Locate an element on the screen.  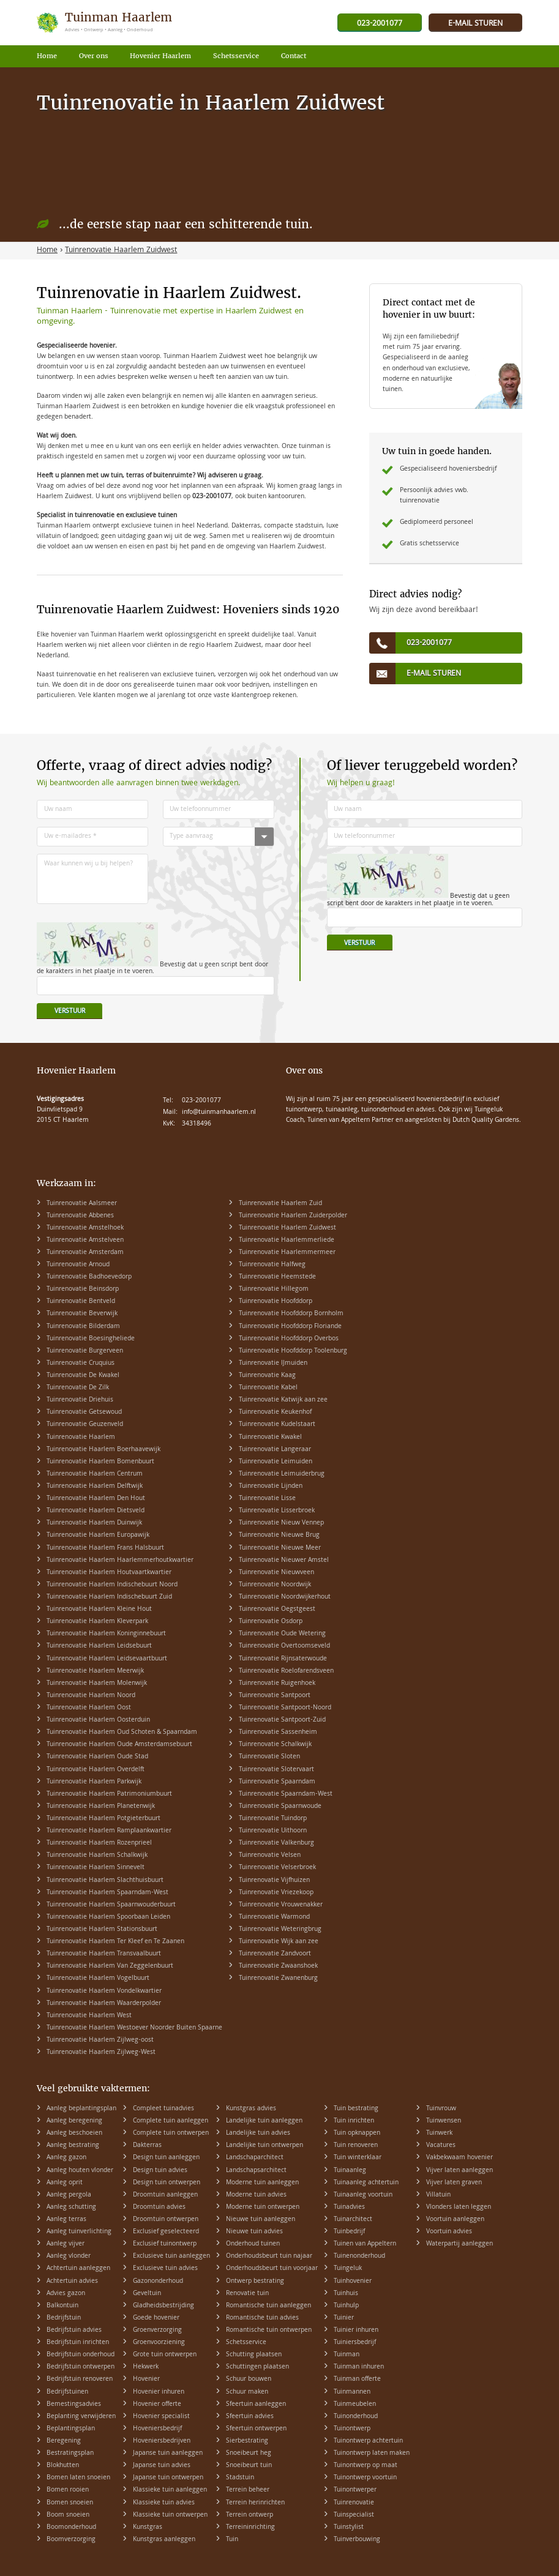
Tuinaanleg is located at coordinates (350, 2170).